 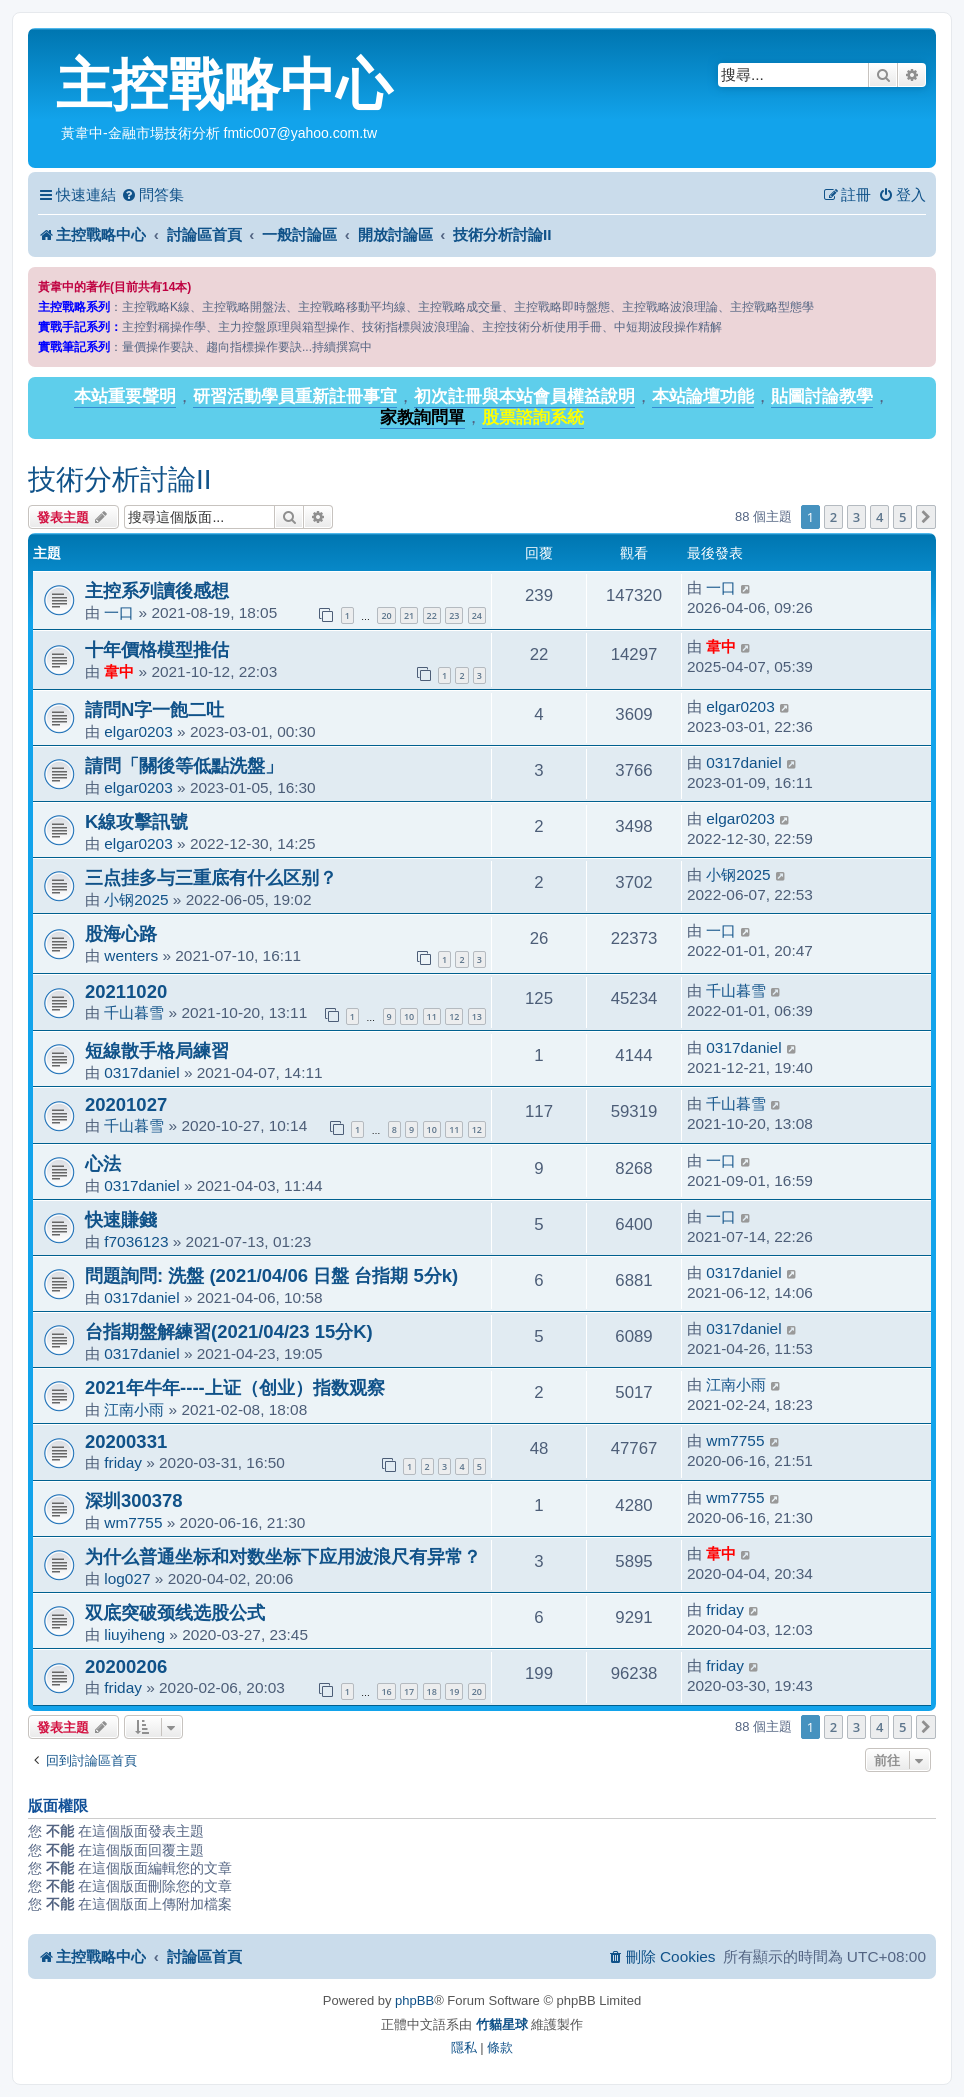 What do you see at coordinates (123, 1462) in the screenshot?
I see `friday` at bounding box center [123, 1462].